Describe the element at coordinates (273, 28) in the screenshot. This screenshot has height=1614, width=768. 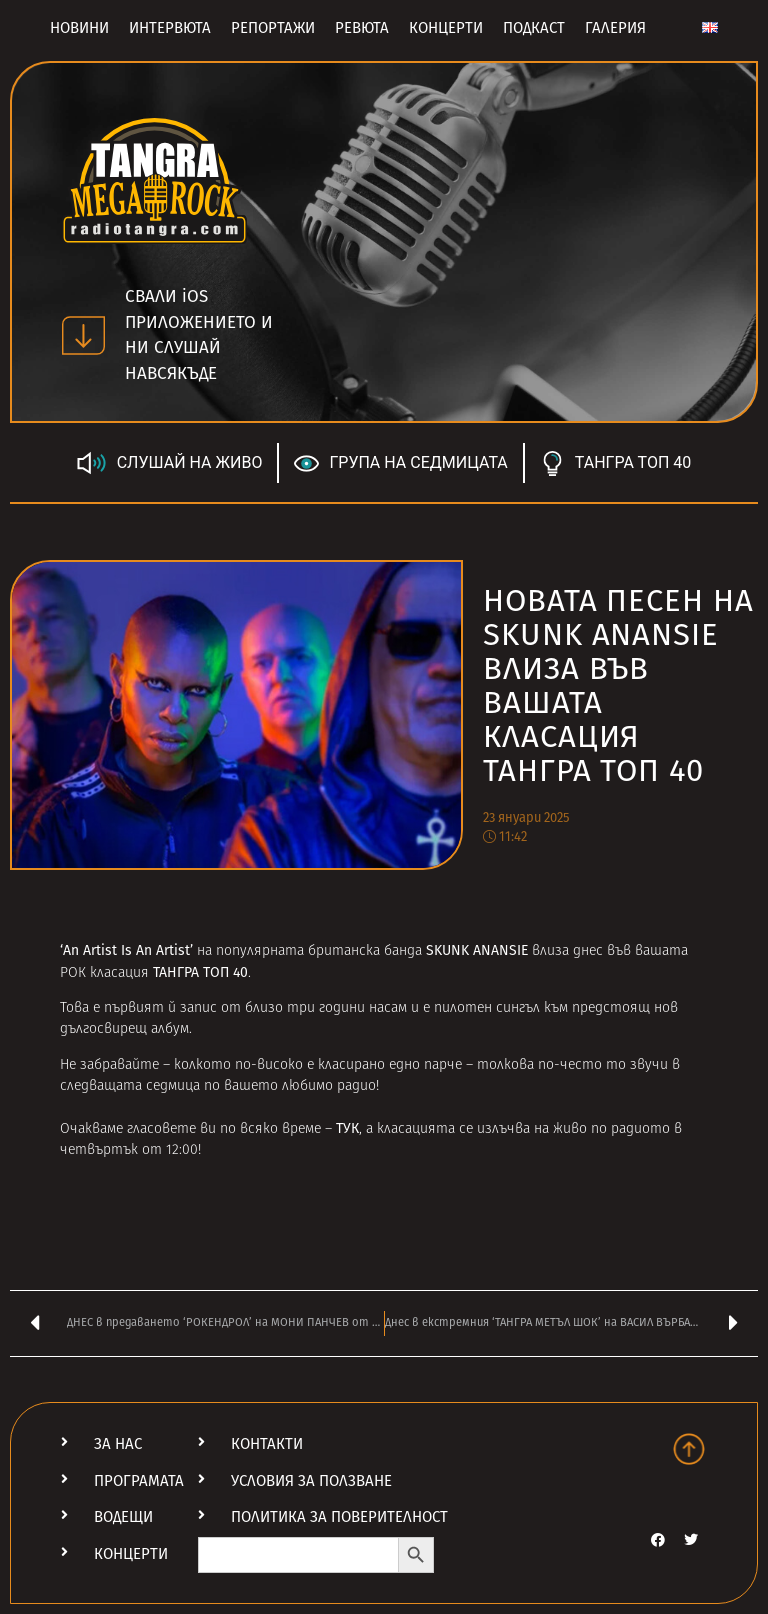
I see `Репортажи` at that location.